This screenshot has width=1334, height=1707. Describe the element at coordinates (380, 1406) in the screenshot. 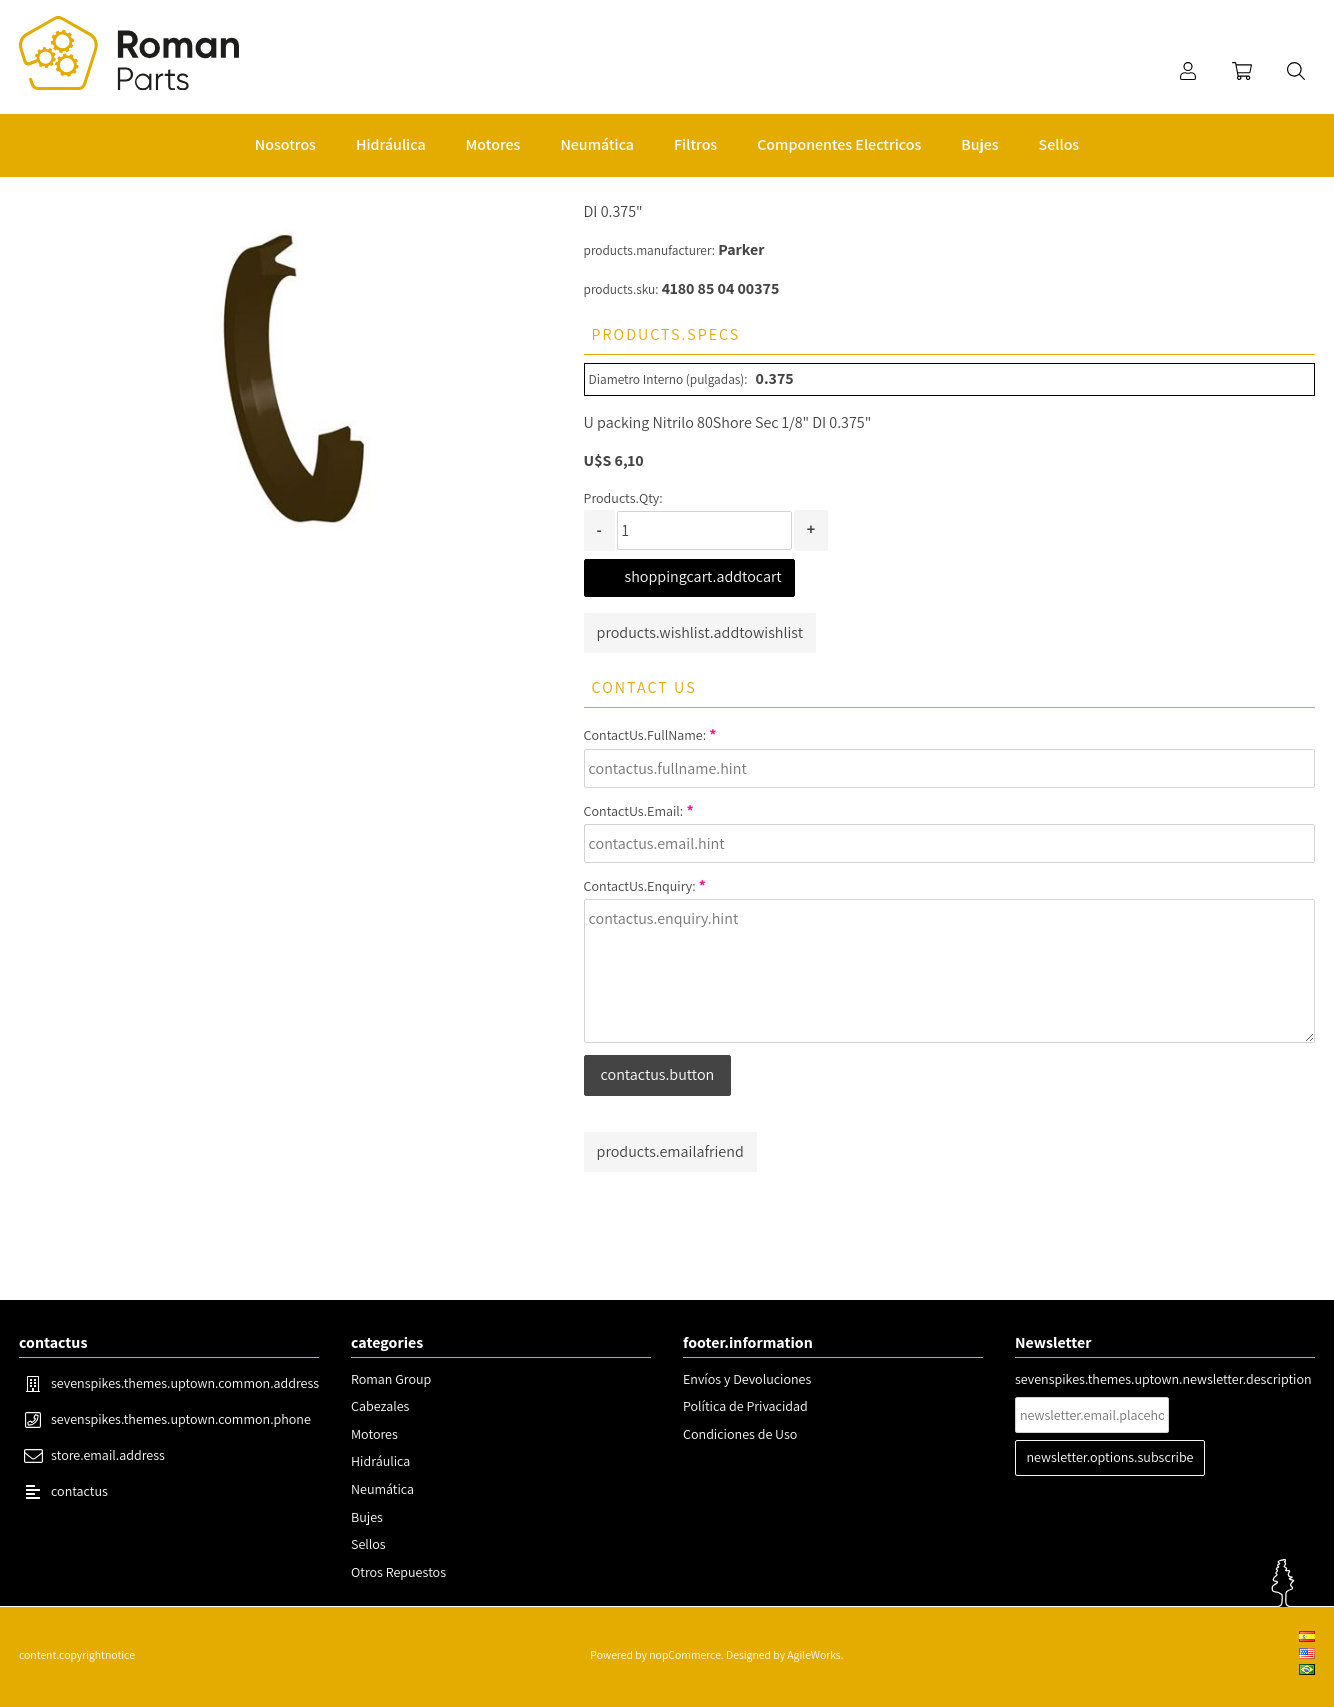

I see `Cabezales` at that location.